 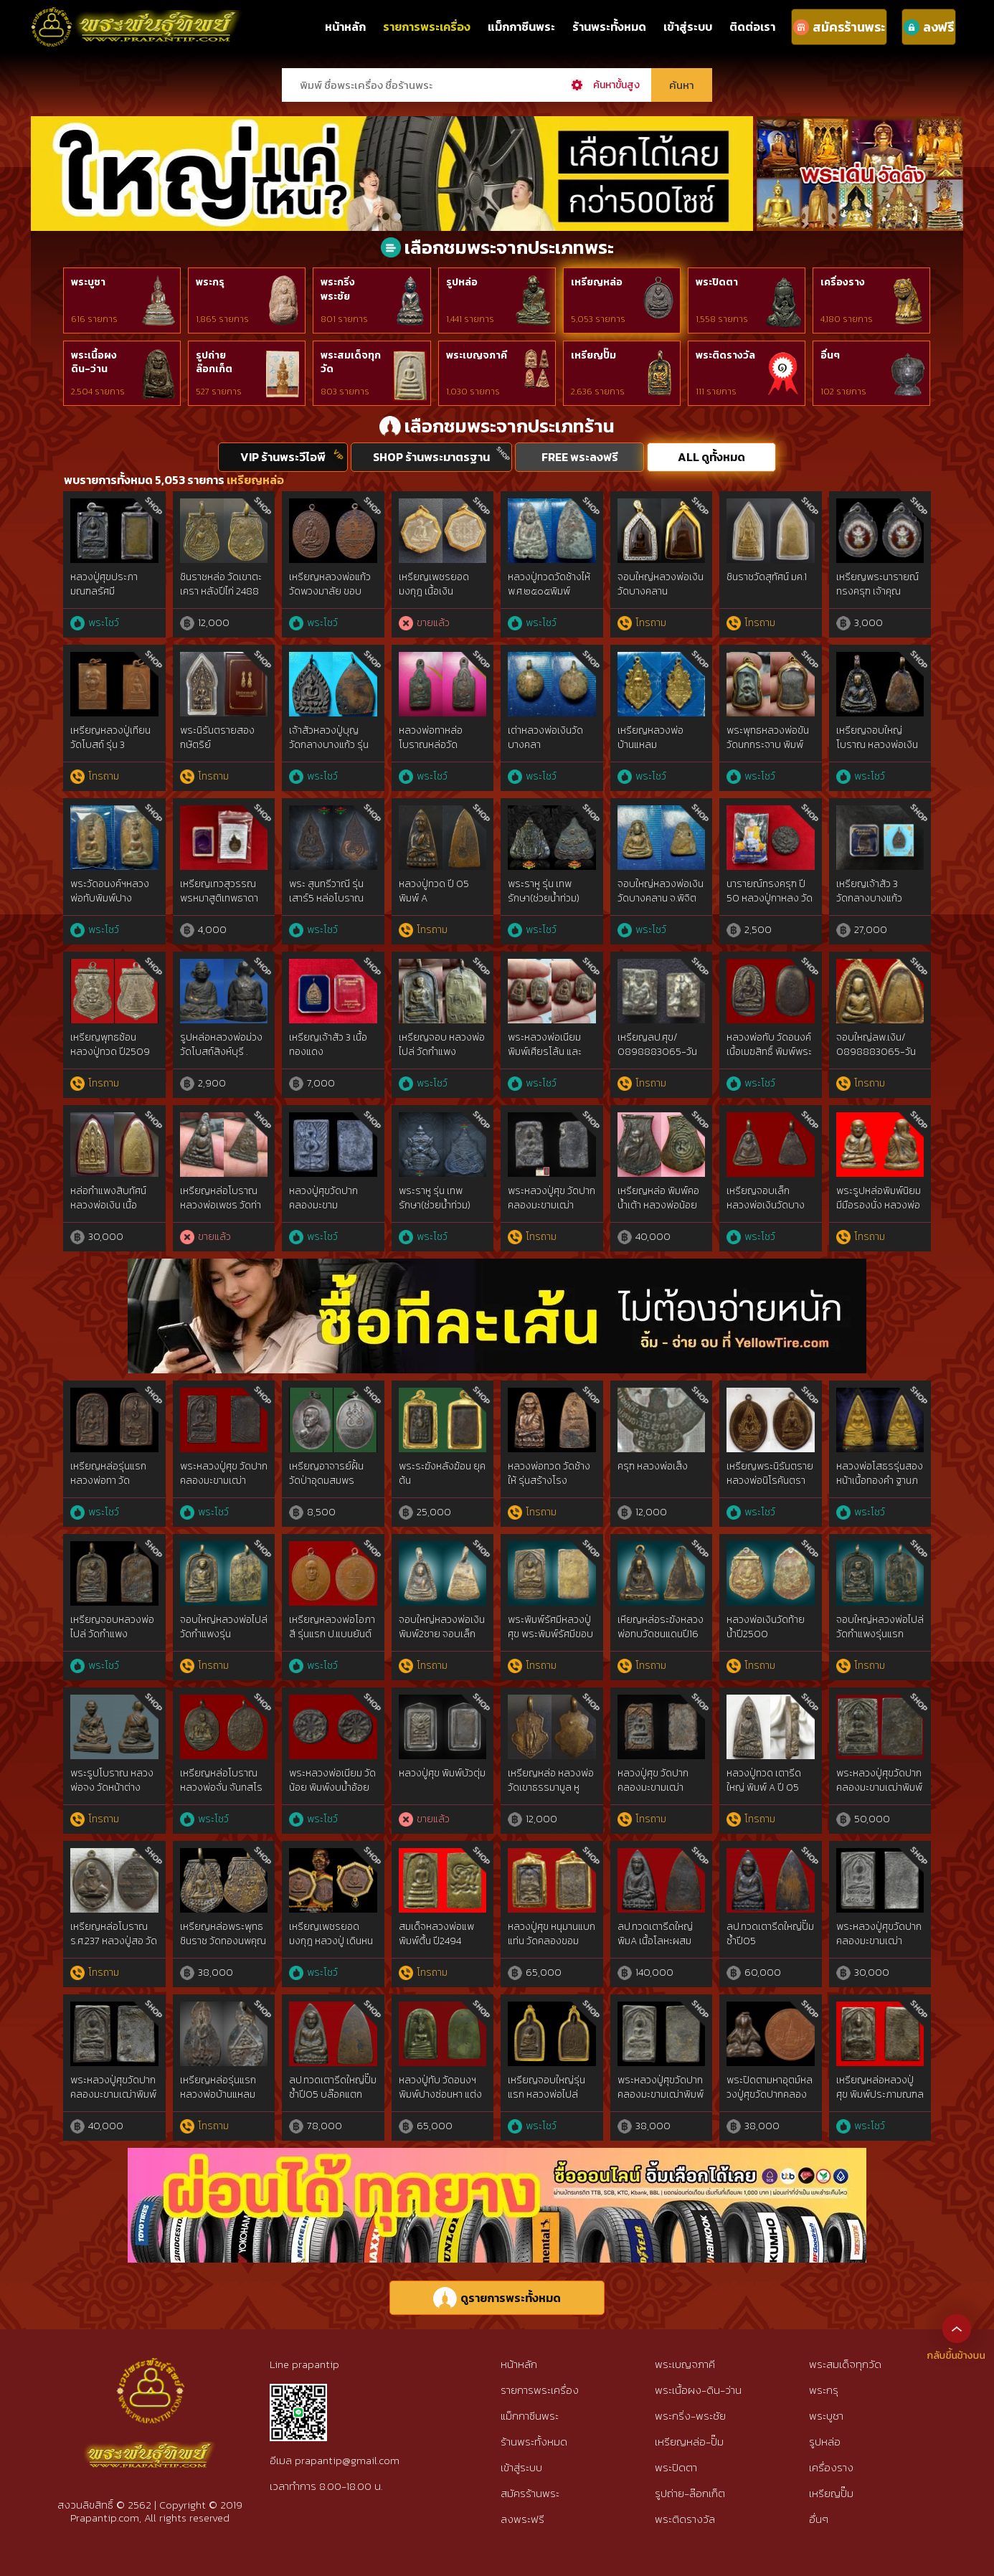 I want to click on ค้นหาขั้นสูง, so click(x=616, y=85).